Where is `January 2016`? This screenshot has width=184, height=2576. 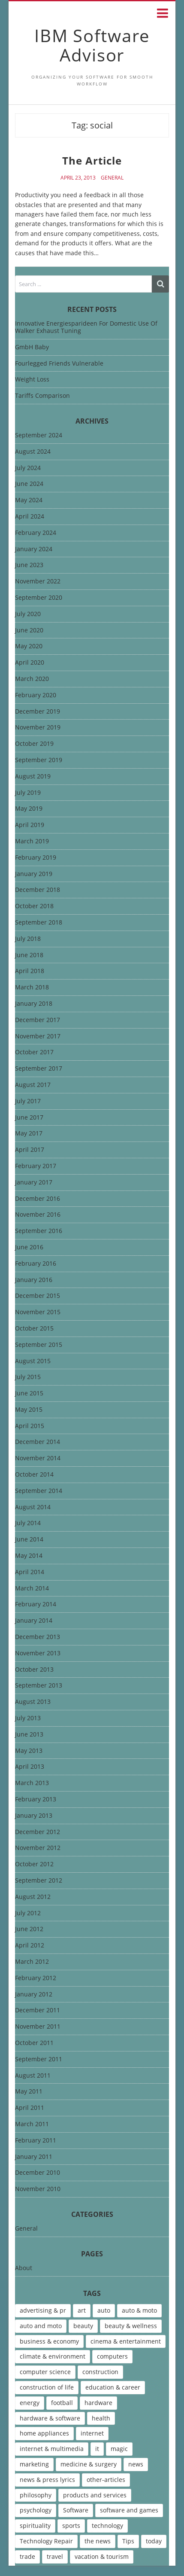
January 2016 is located at coordinates (33, 1280).